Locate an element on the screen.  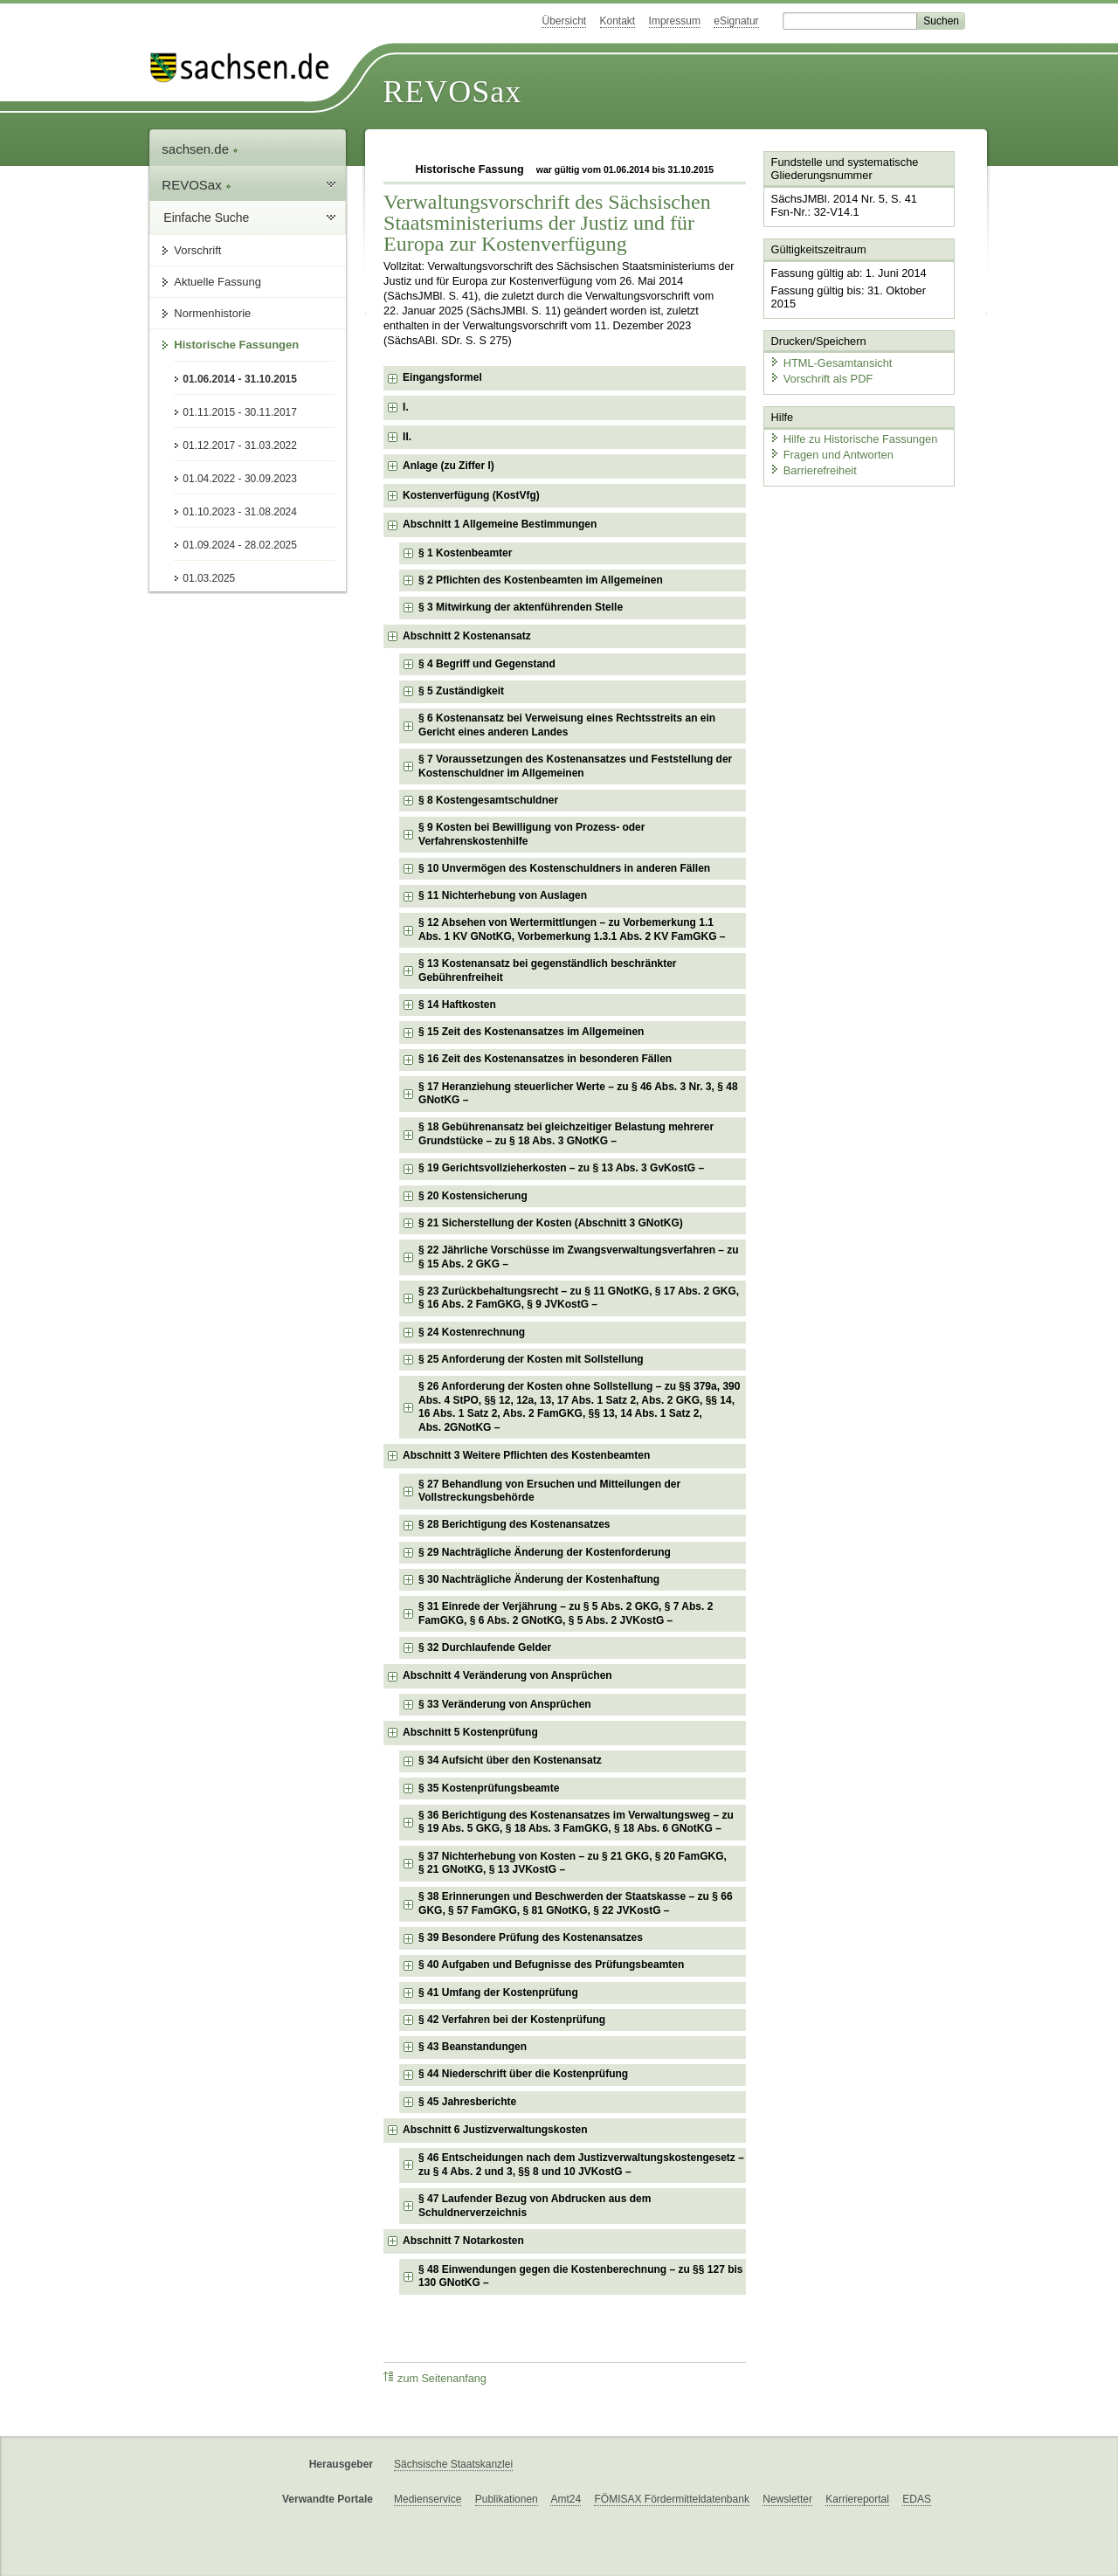
§ 45 Jahresberichte [checkbox] is located at coordinates (467, 2102).